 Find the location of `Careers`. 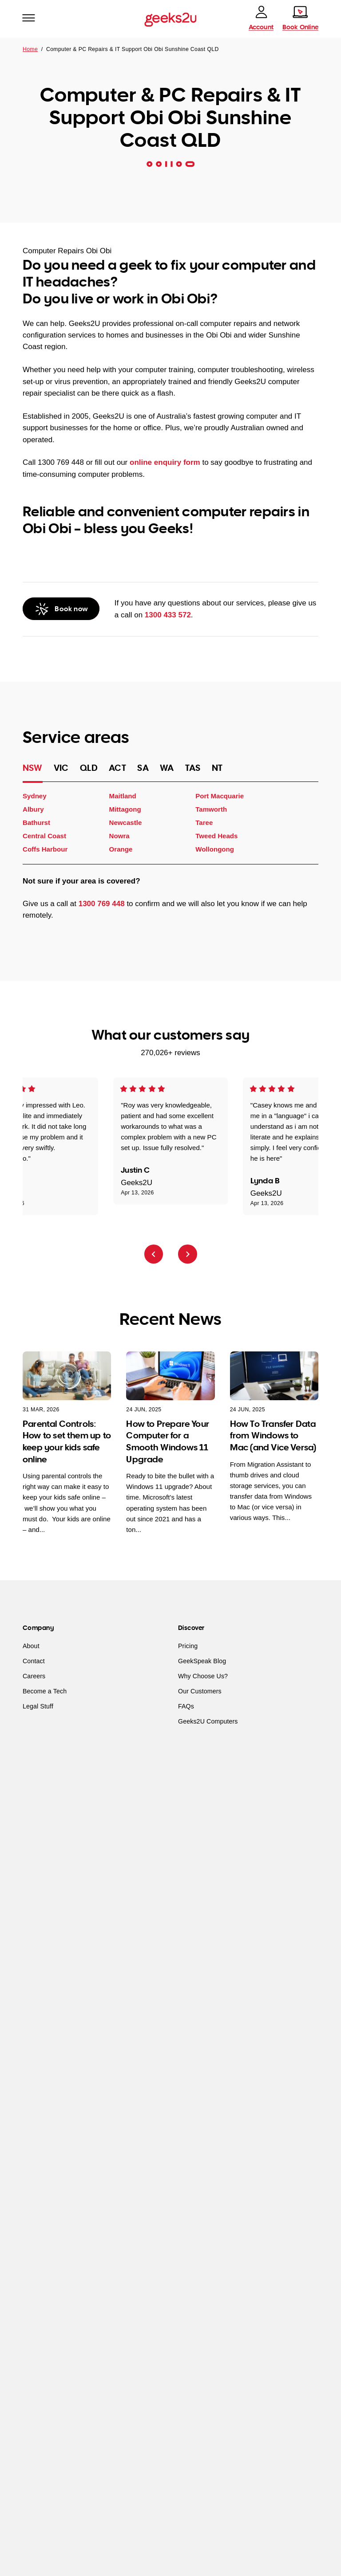

Careers is located at coordinates (34, 1676).